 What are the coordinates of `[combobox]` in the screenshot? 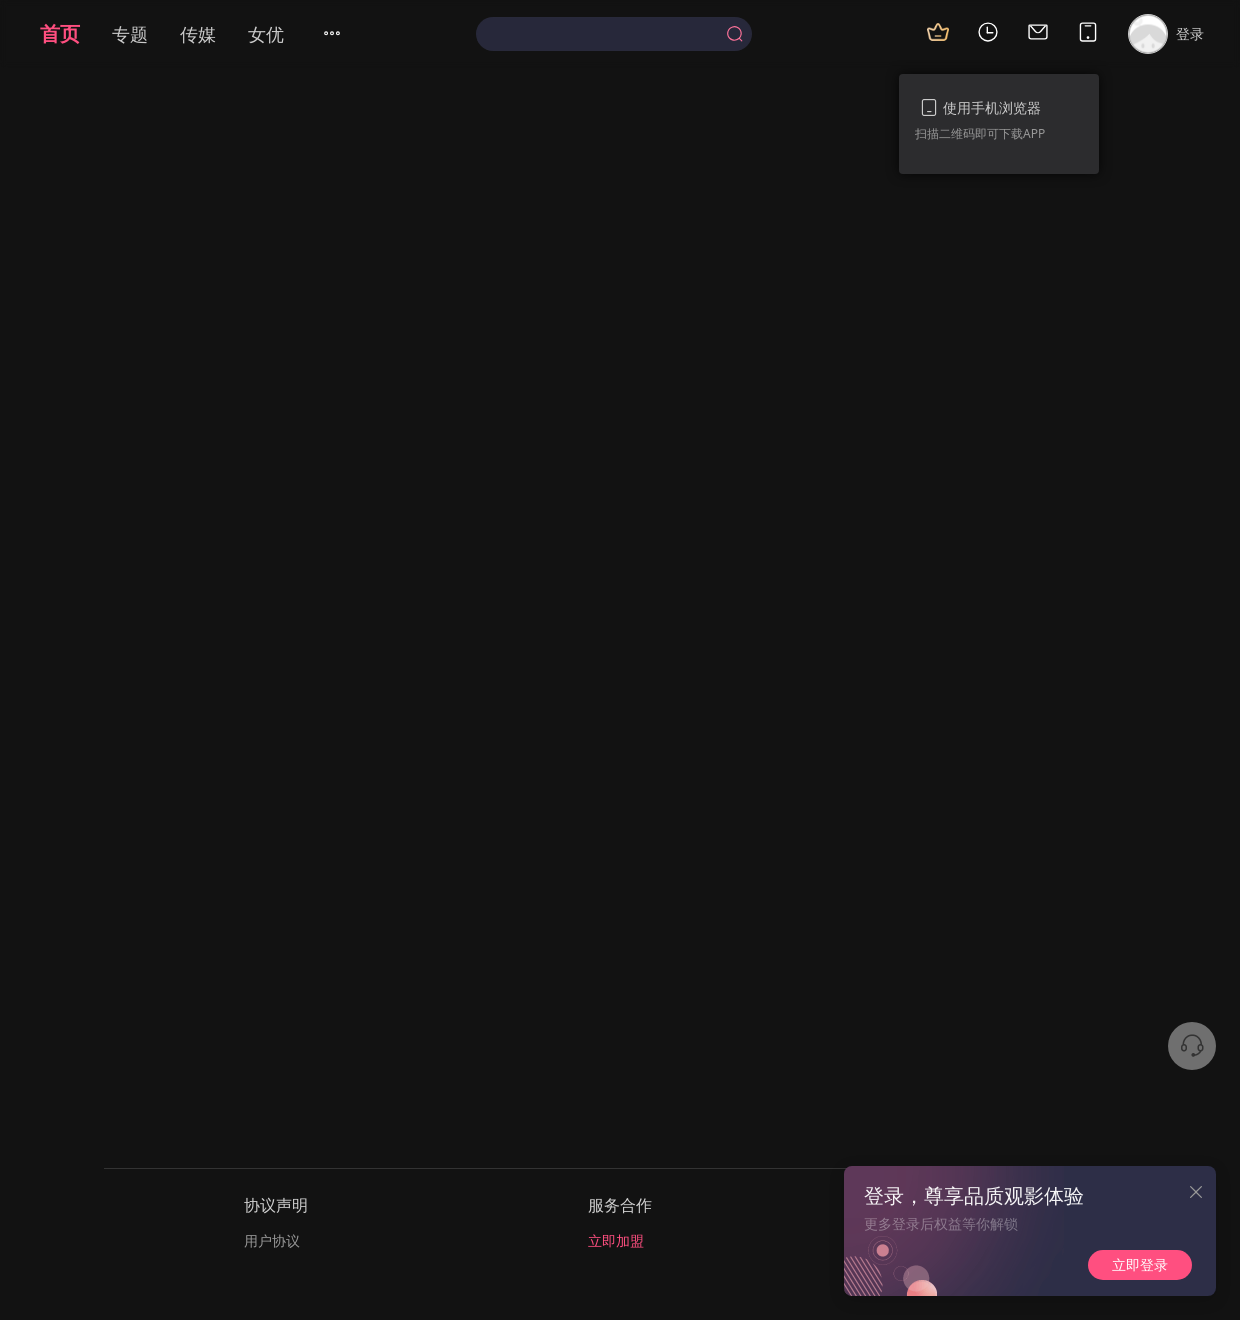 It's located at (613, 34).